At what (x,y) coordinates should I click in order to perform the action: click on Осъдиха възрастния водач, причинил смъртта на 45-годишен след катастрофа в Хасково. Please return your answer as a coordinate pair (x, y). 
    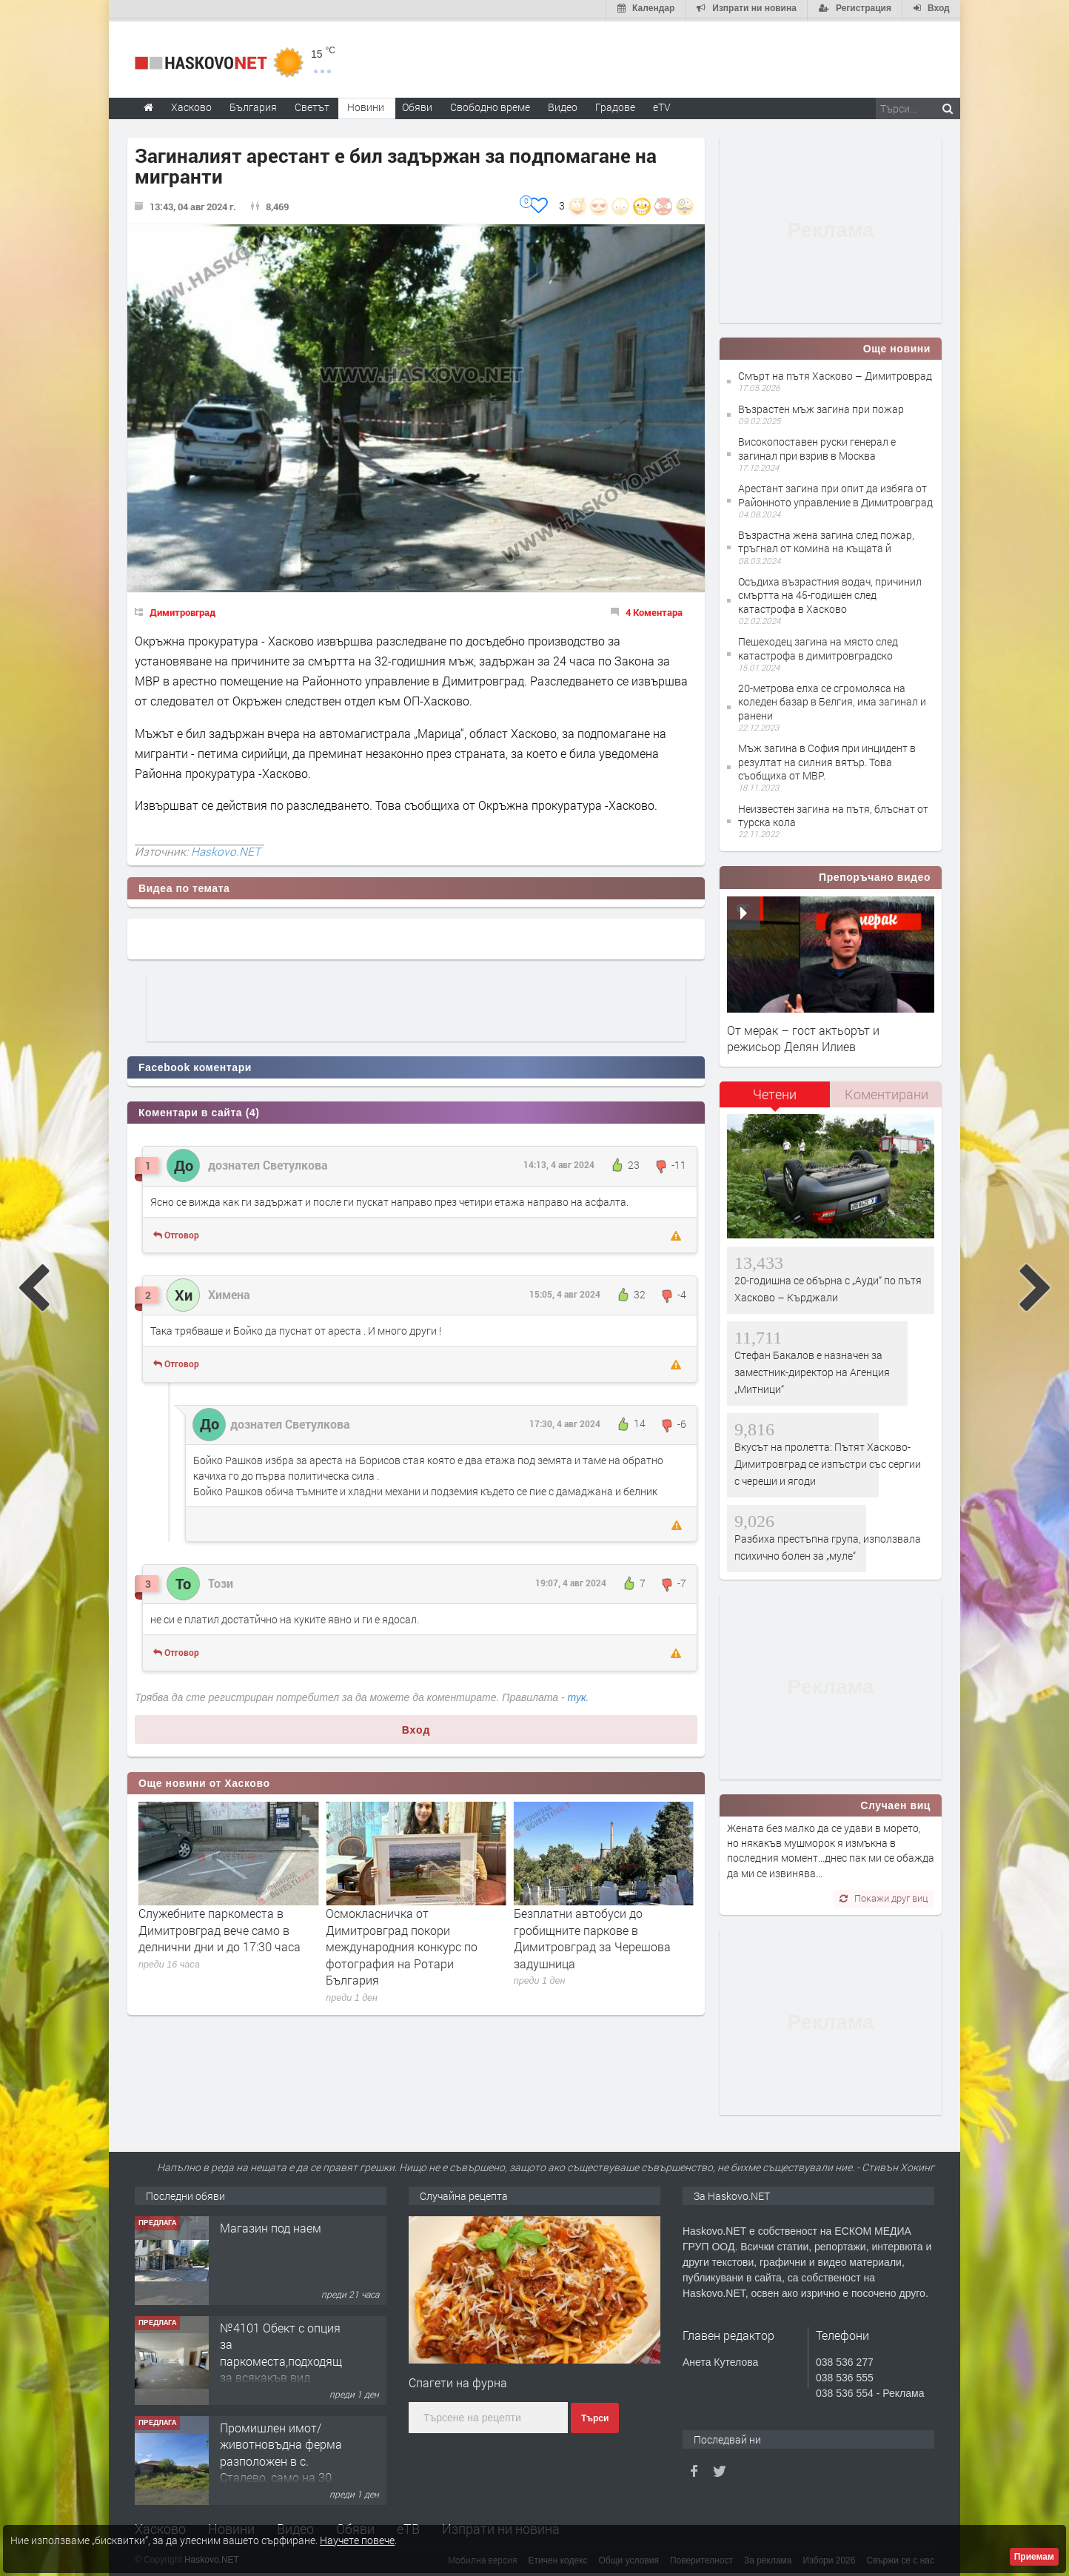
    Looking at the image, I should click on (830, 592).